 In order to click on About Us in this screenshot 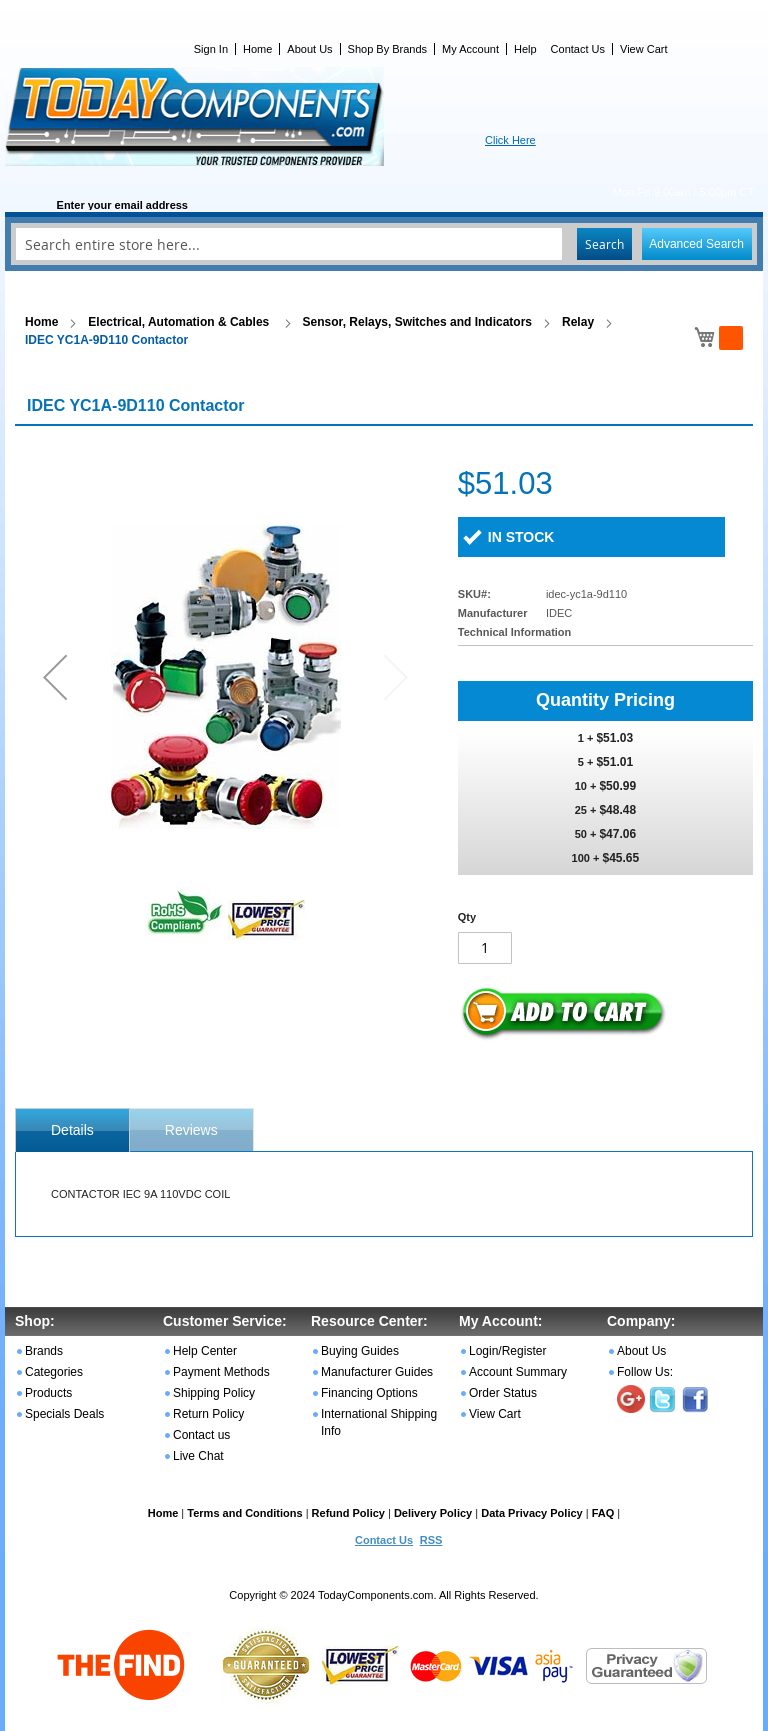, I will do `click(309, 49)`.